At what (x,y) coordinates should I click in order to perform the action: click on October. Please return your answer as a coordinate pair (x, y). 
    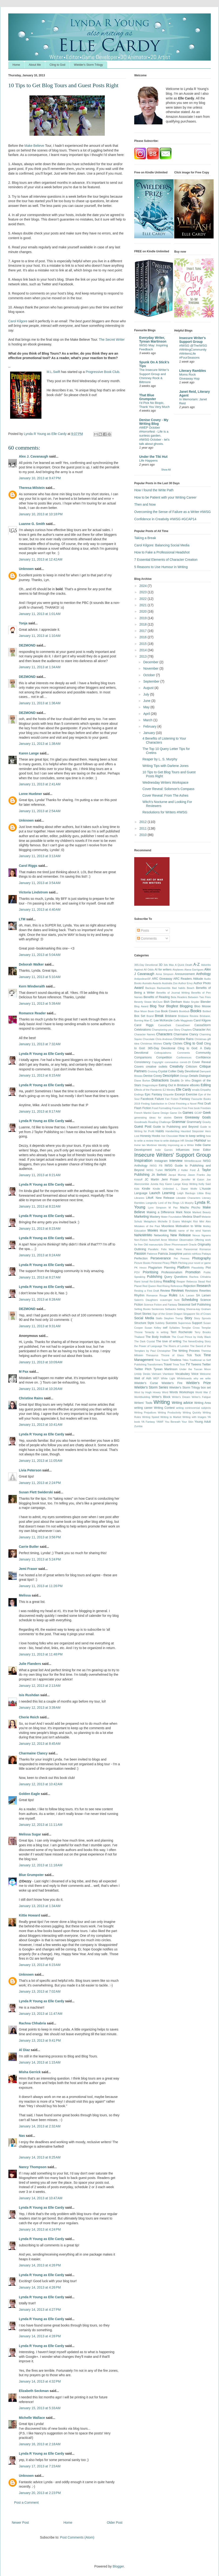
    Looking at the image, I should click on (149, 675).